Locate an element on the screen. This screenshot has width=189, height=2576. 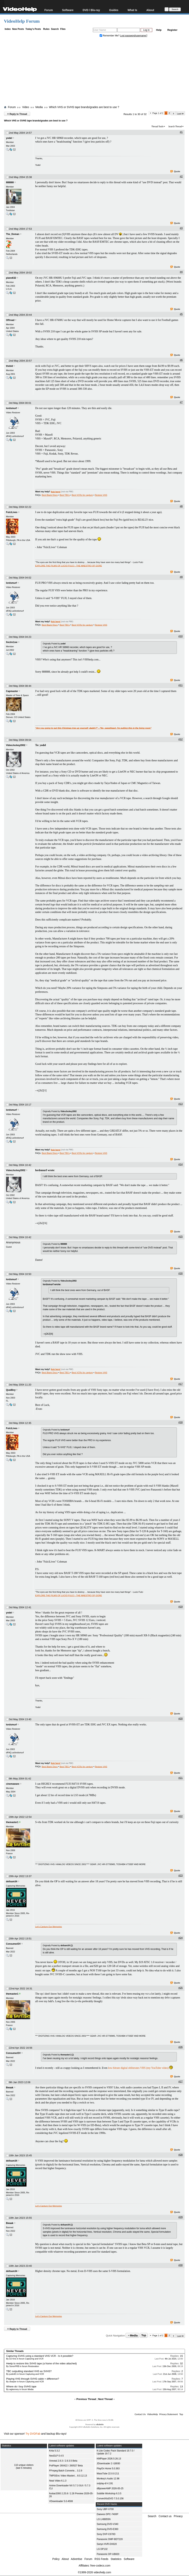
QuaiBoy is located at coordinates (10, 1390).